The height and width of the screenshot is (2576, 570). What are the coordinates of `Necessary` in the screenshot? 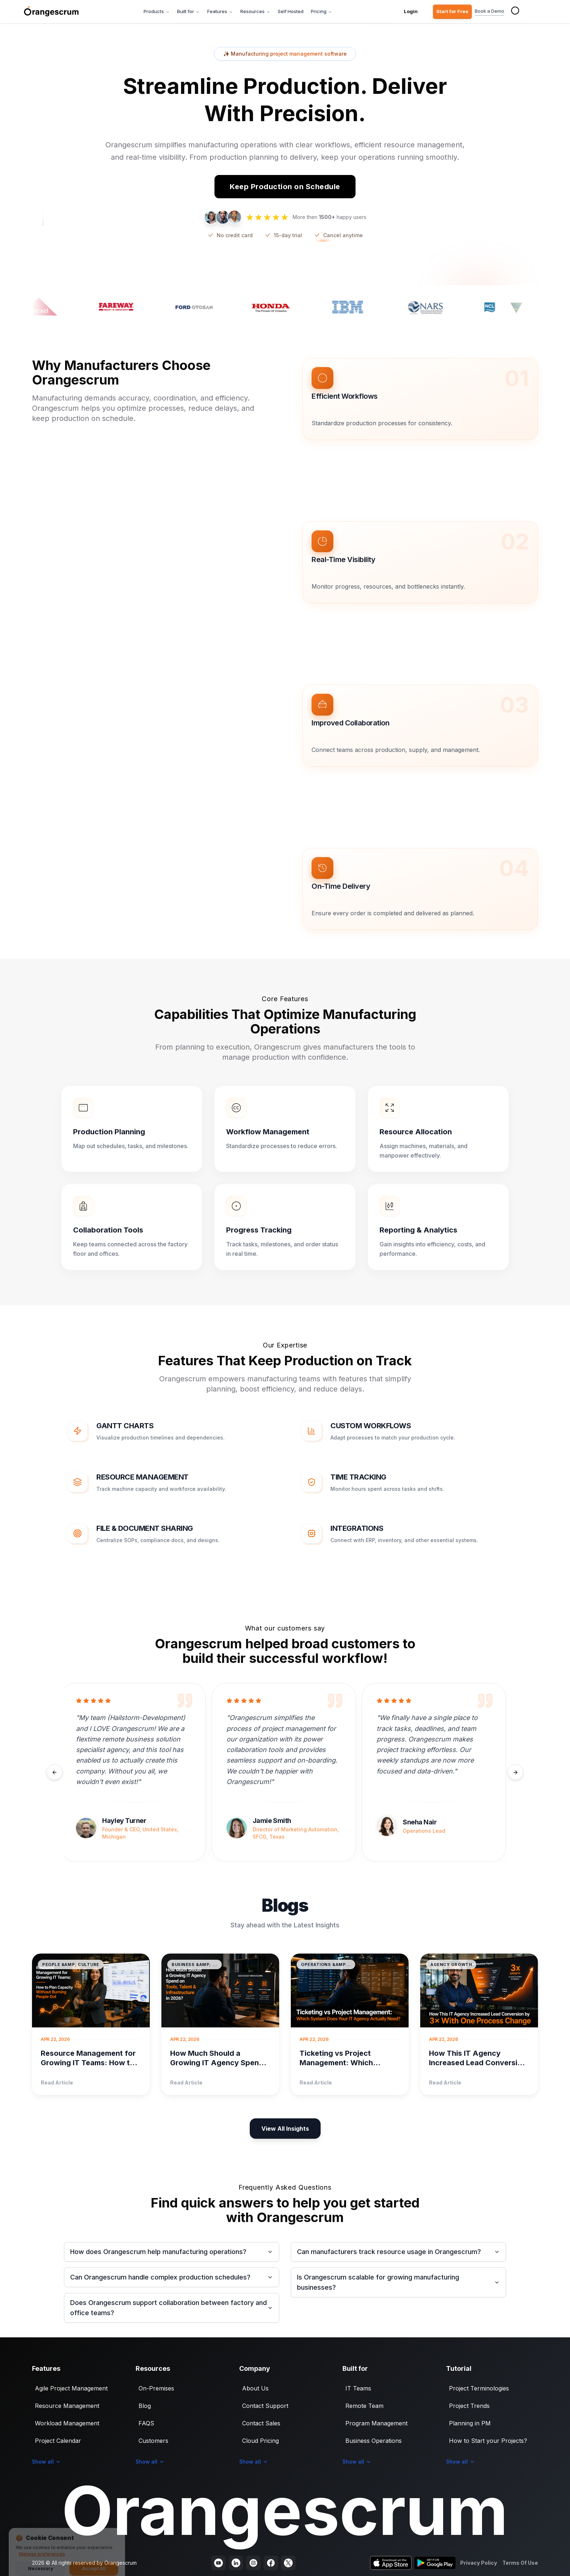 It's located at (40, 2563).